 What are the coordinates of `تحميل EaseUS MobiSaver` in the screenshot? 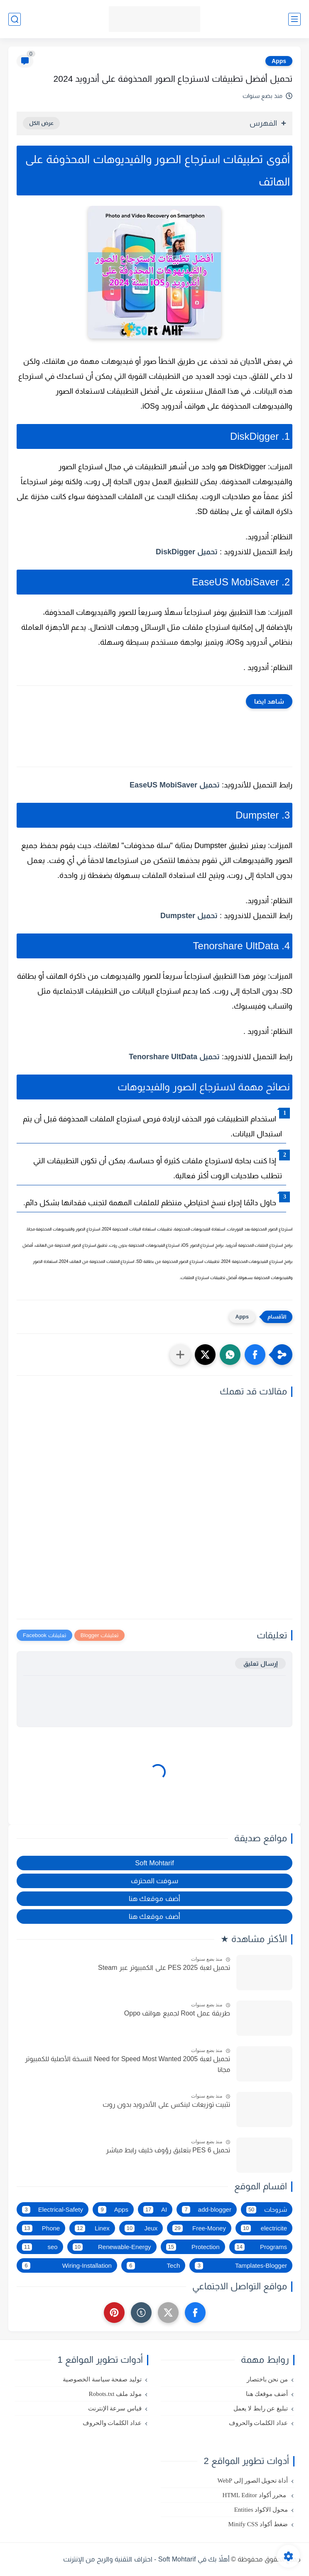 It's located at (175, 785).